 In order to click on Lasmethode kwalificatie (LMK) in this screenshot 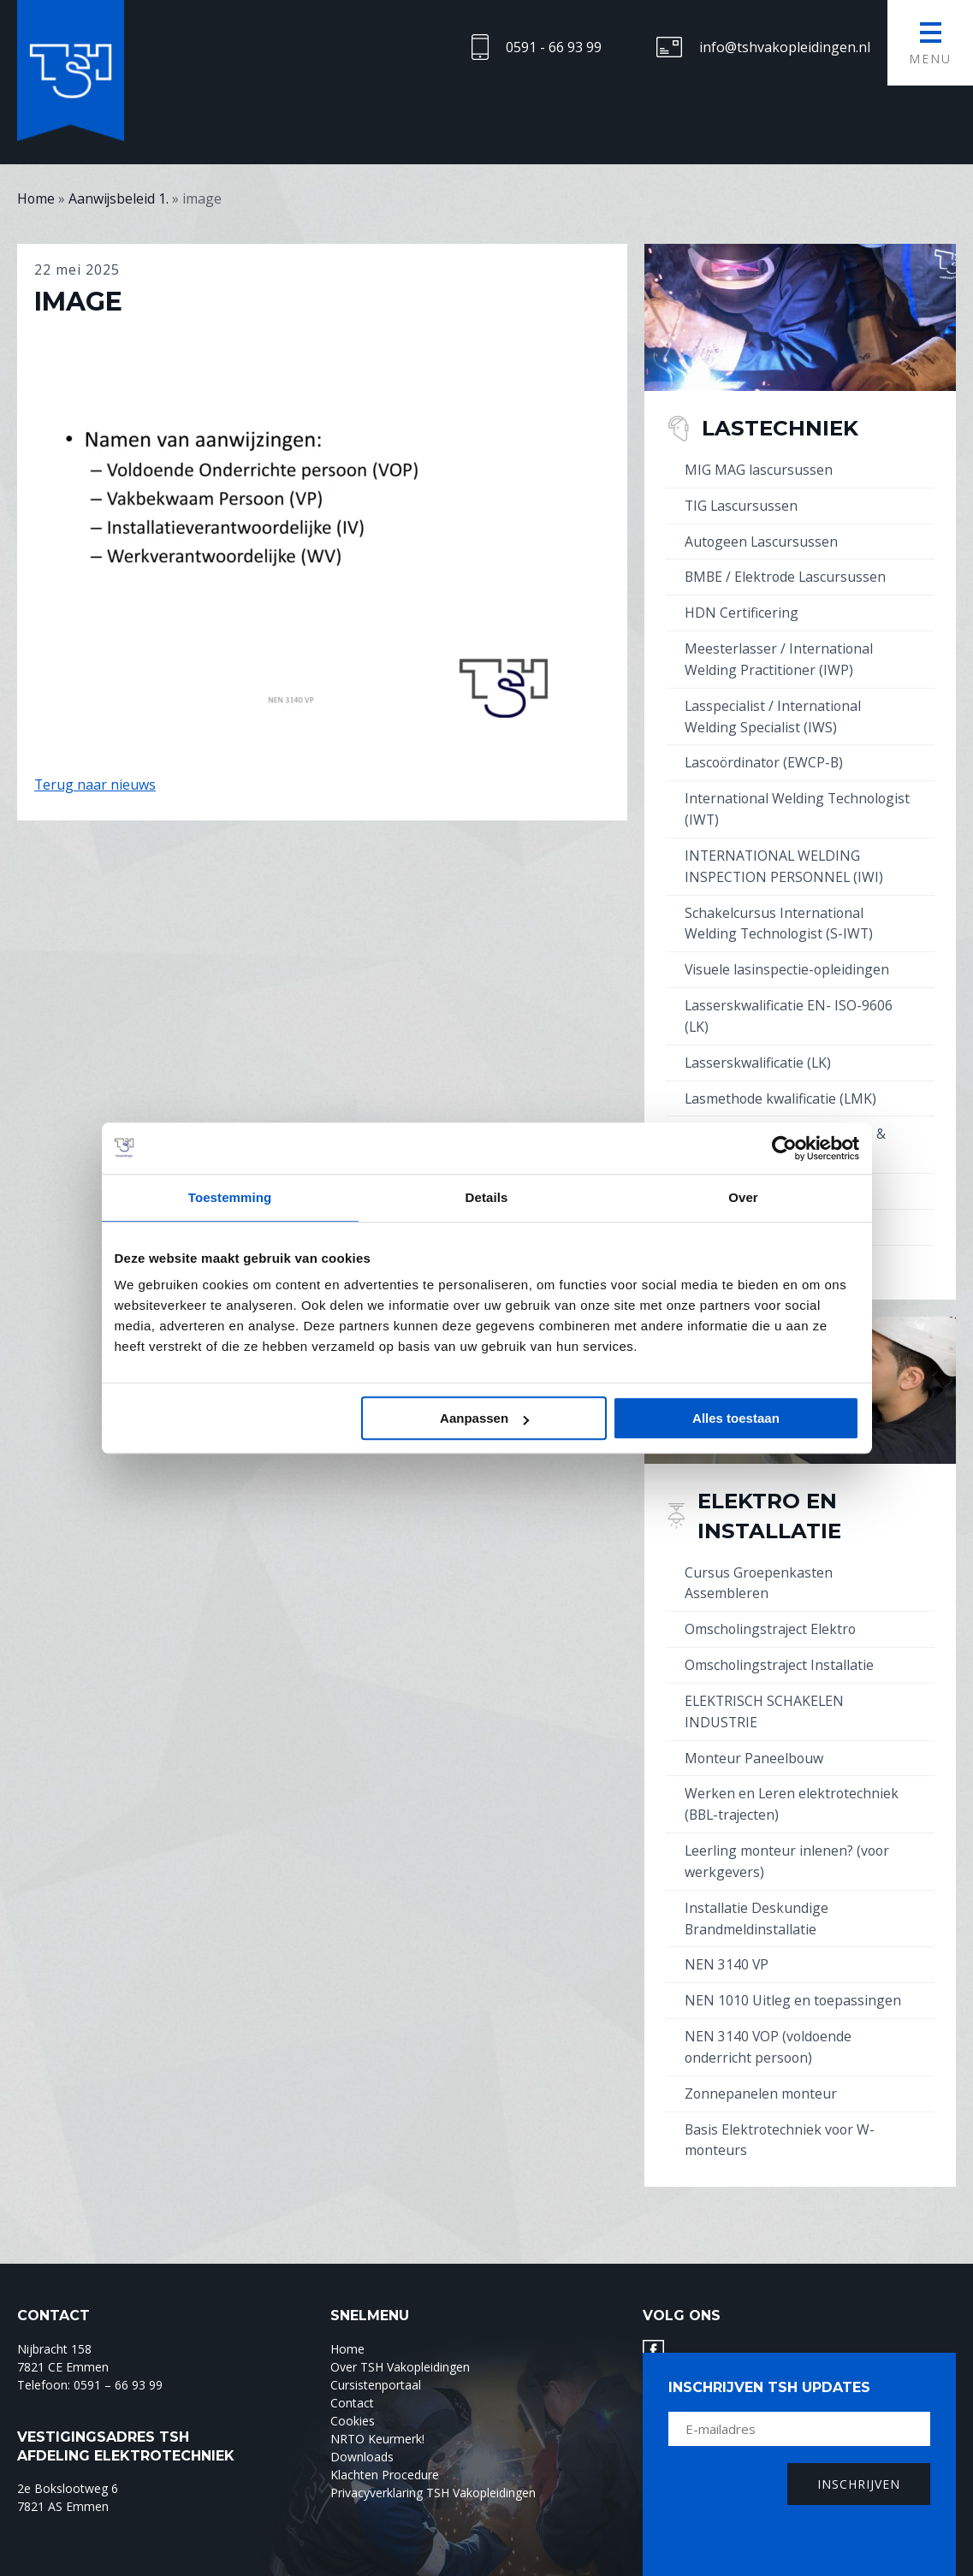, I will do `click(782, 1083)`.